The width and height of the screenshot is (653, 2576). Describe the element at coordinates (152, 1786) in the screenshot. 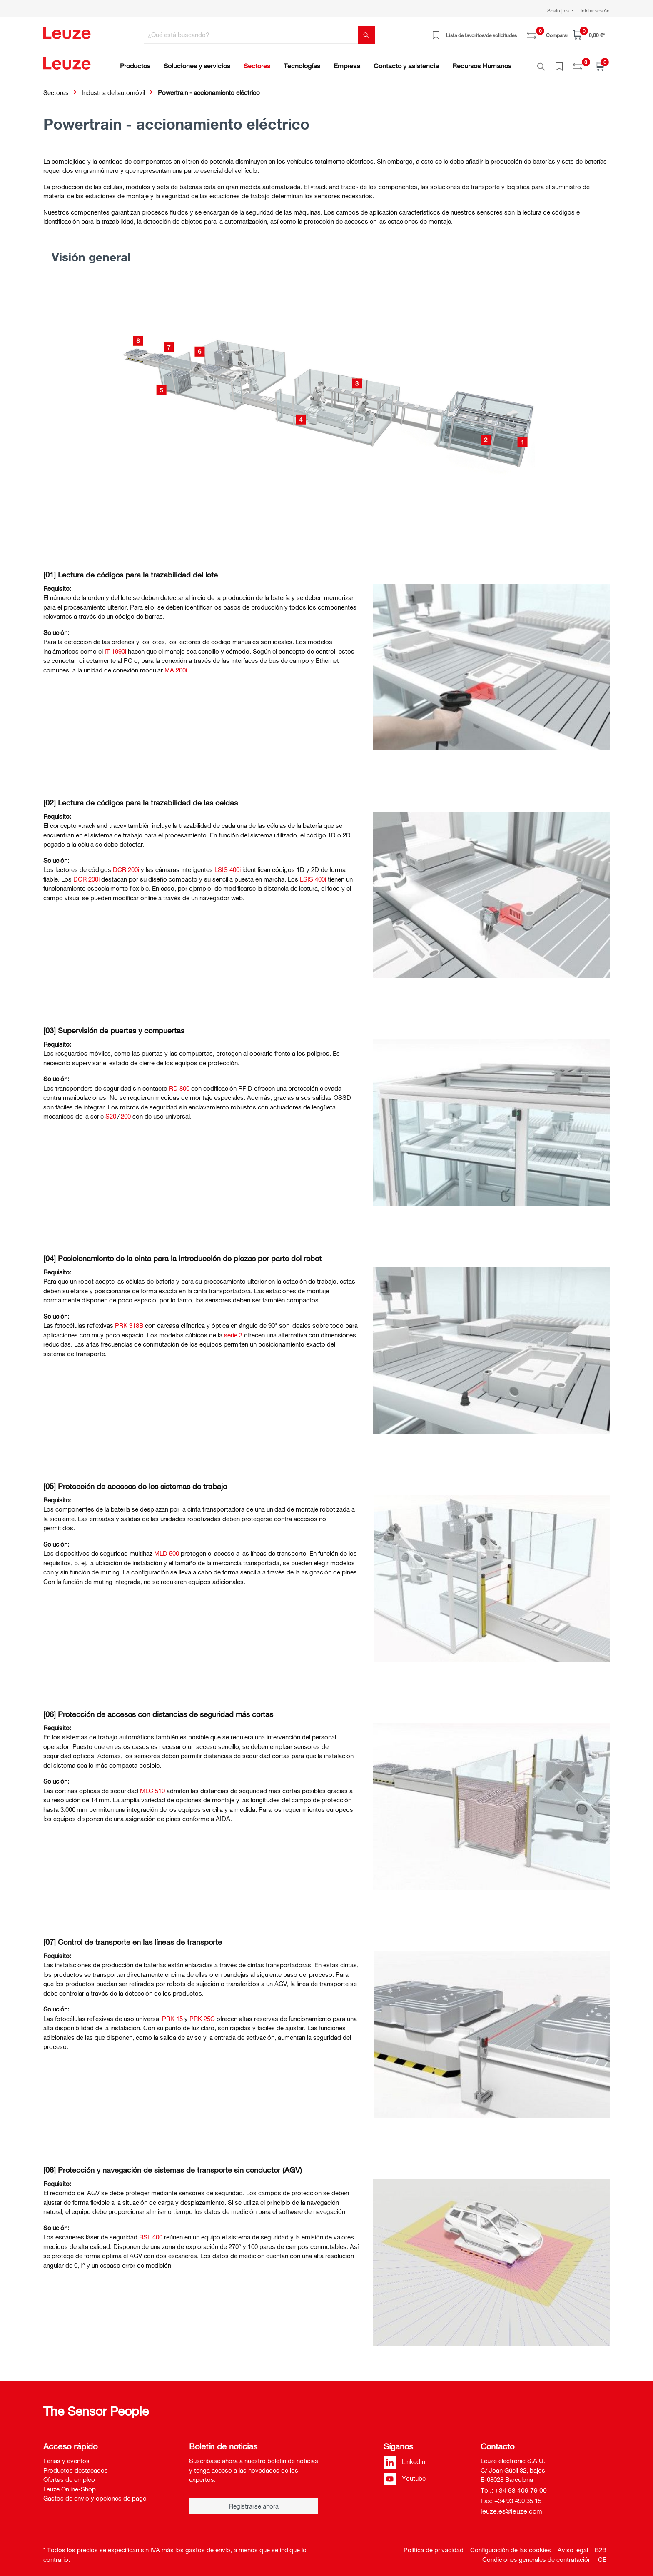

I see `MLC 510` at that location.